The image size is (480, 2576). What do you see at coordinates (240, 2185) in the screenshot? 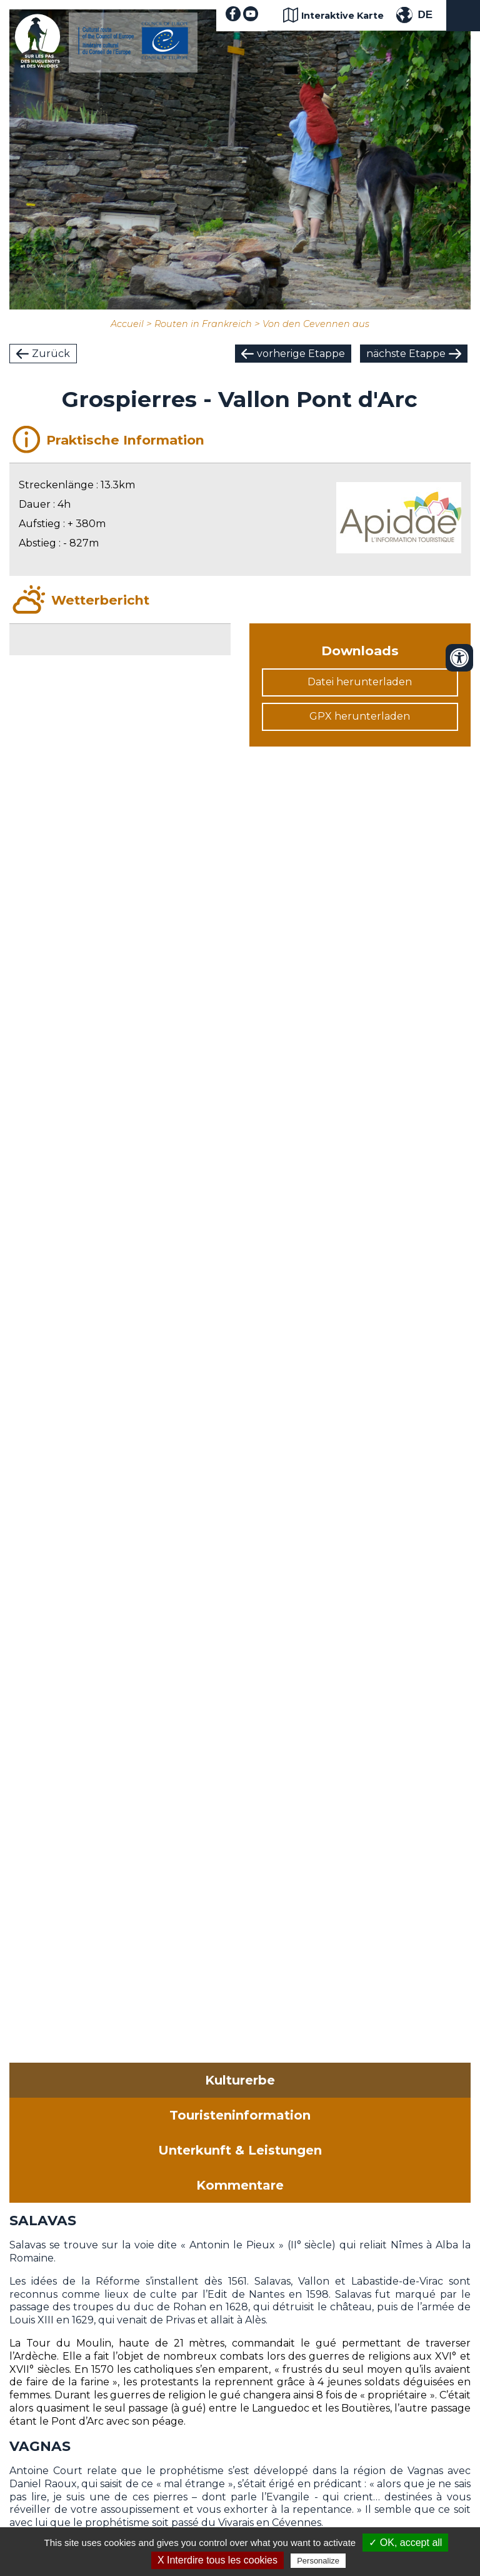
I see `Kommentare` at bounding box center [240, 2185].